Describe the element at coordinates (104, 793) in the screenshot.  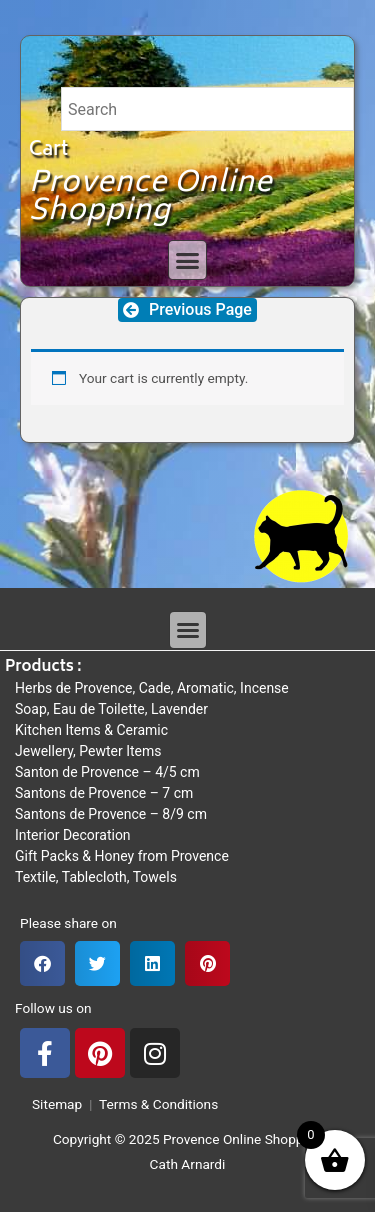
I see `Santons de Provence – 7 cm` at that location.